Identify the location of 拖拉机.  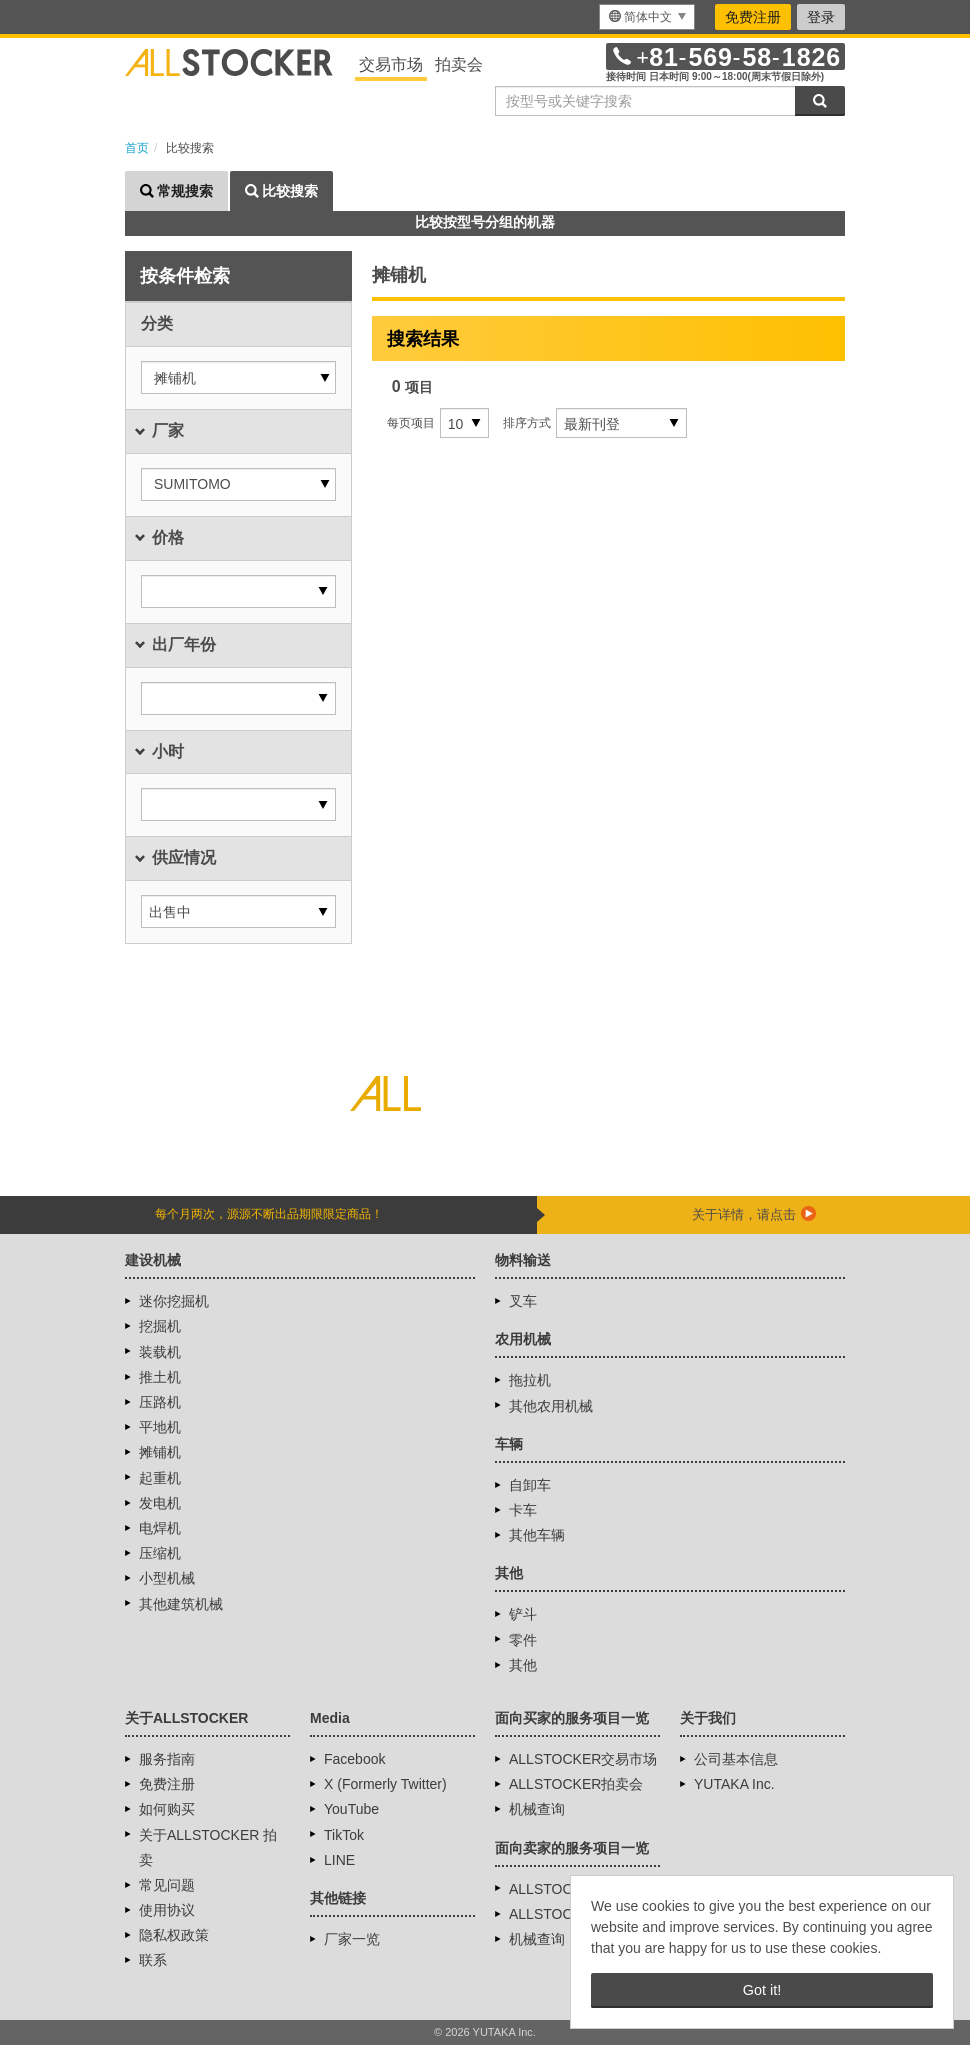
(530, 1380).